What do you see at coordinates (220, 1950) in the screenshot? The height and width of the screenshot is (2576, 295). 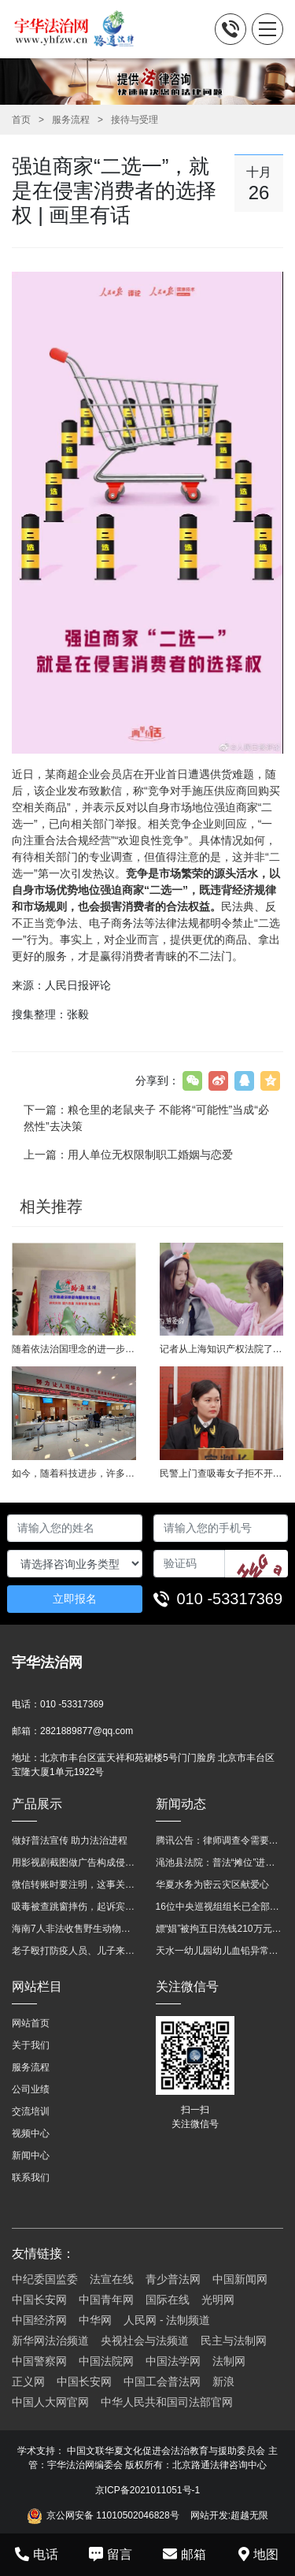 I see `天水一幼儿园幼儿血铅异常，8人被刑拘！` at bounding box center [220, 1950].